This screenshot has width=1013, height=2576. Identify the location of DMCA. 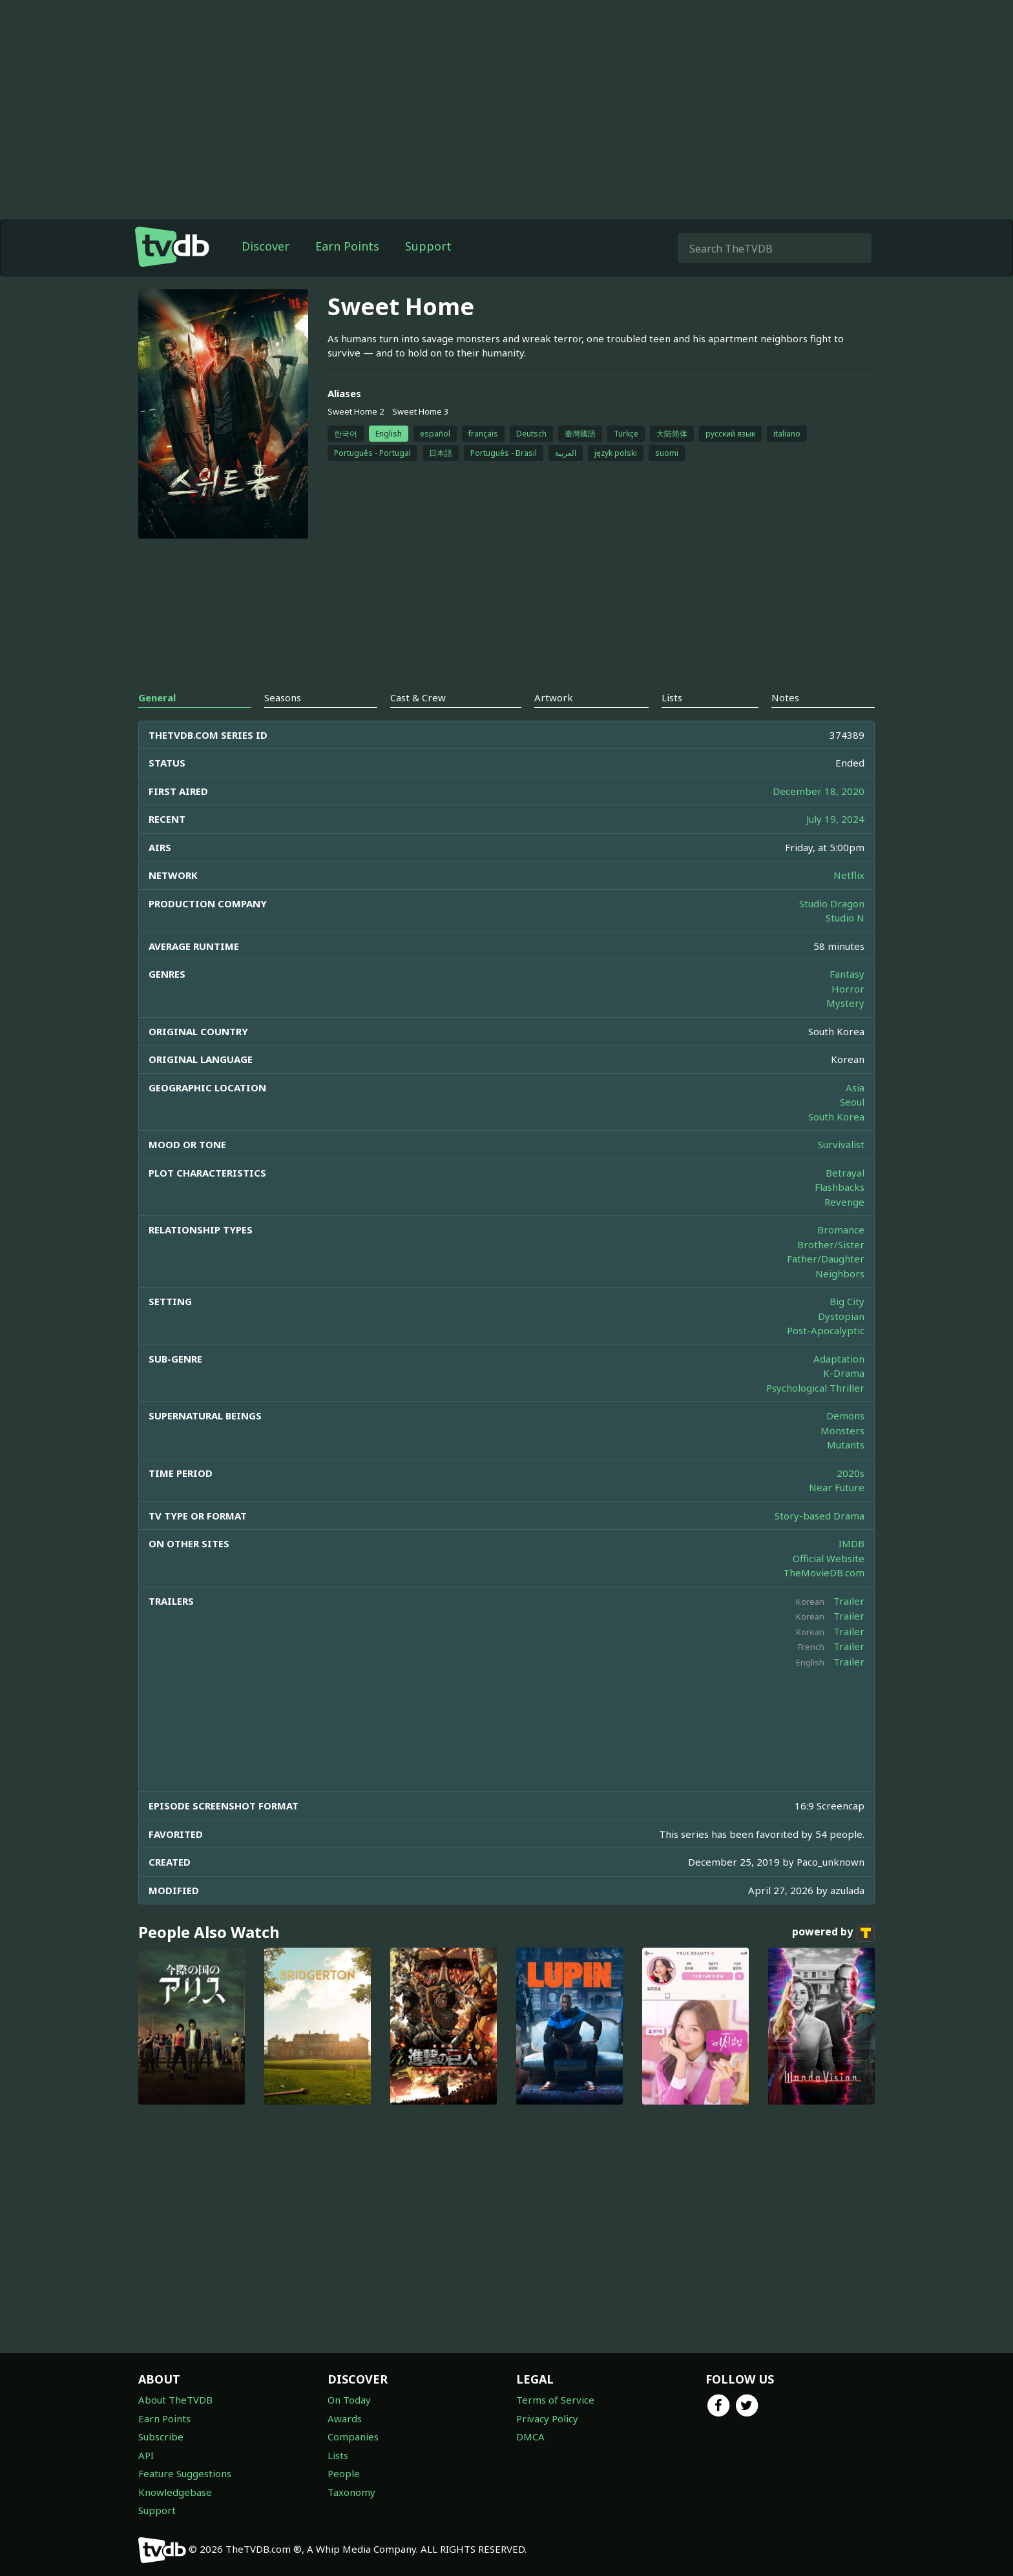
(530, 2436).